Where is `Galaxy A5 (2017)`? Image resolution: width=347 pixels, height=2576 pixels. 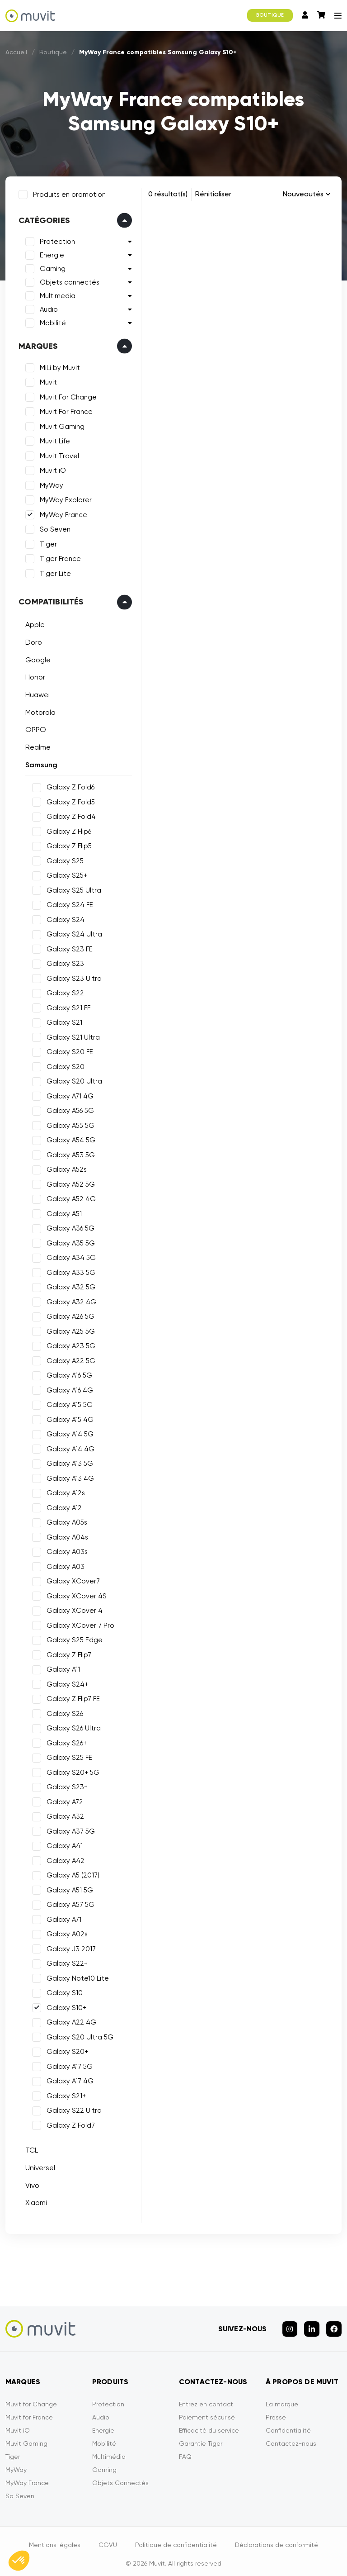 Galaxy A5 (2017) is located at coordinates (71, 1873).